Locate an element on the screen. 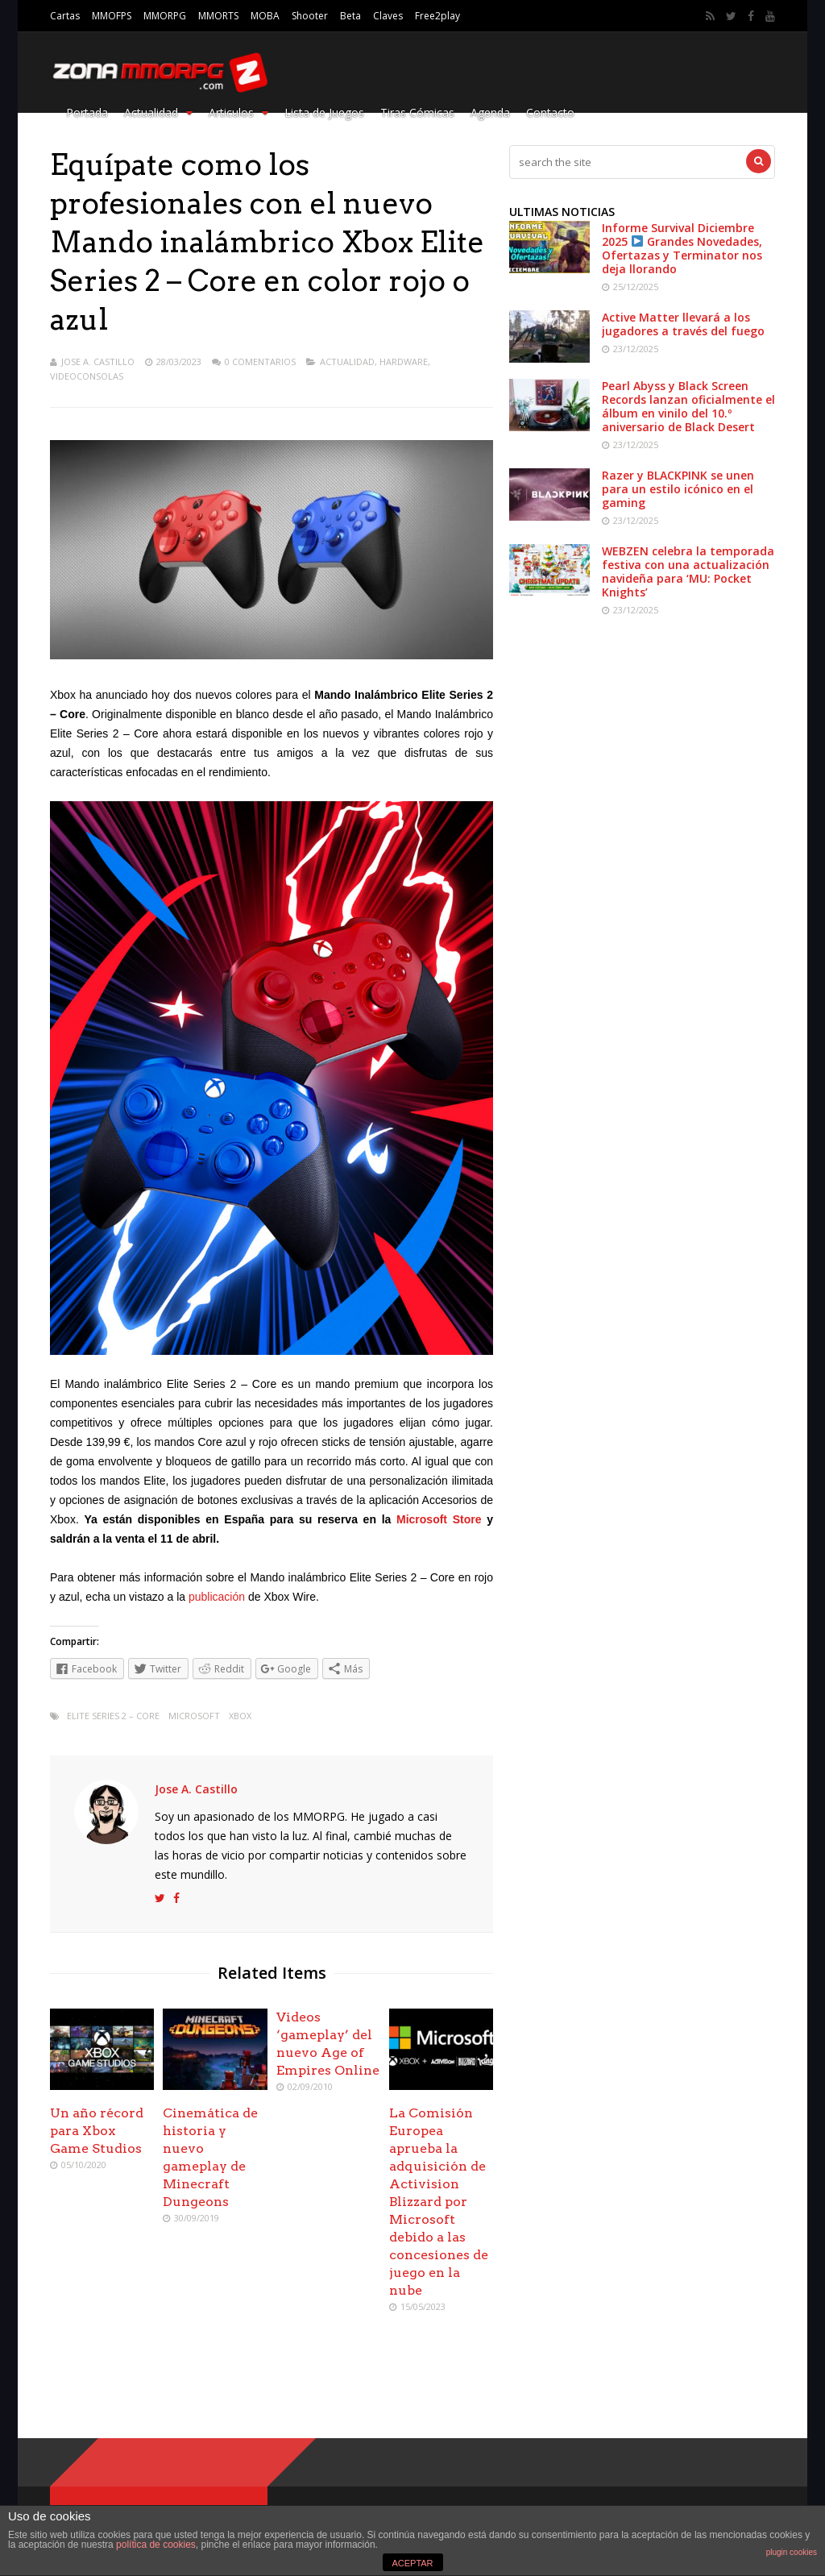  Contacto is located at coordinates (550, 112).